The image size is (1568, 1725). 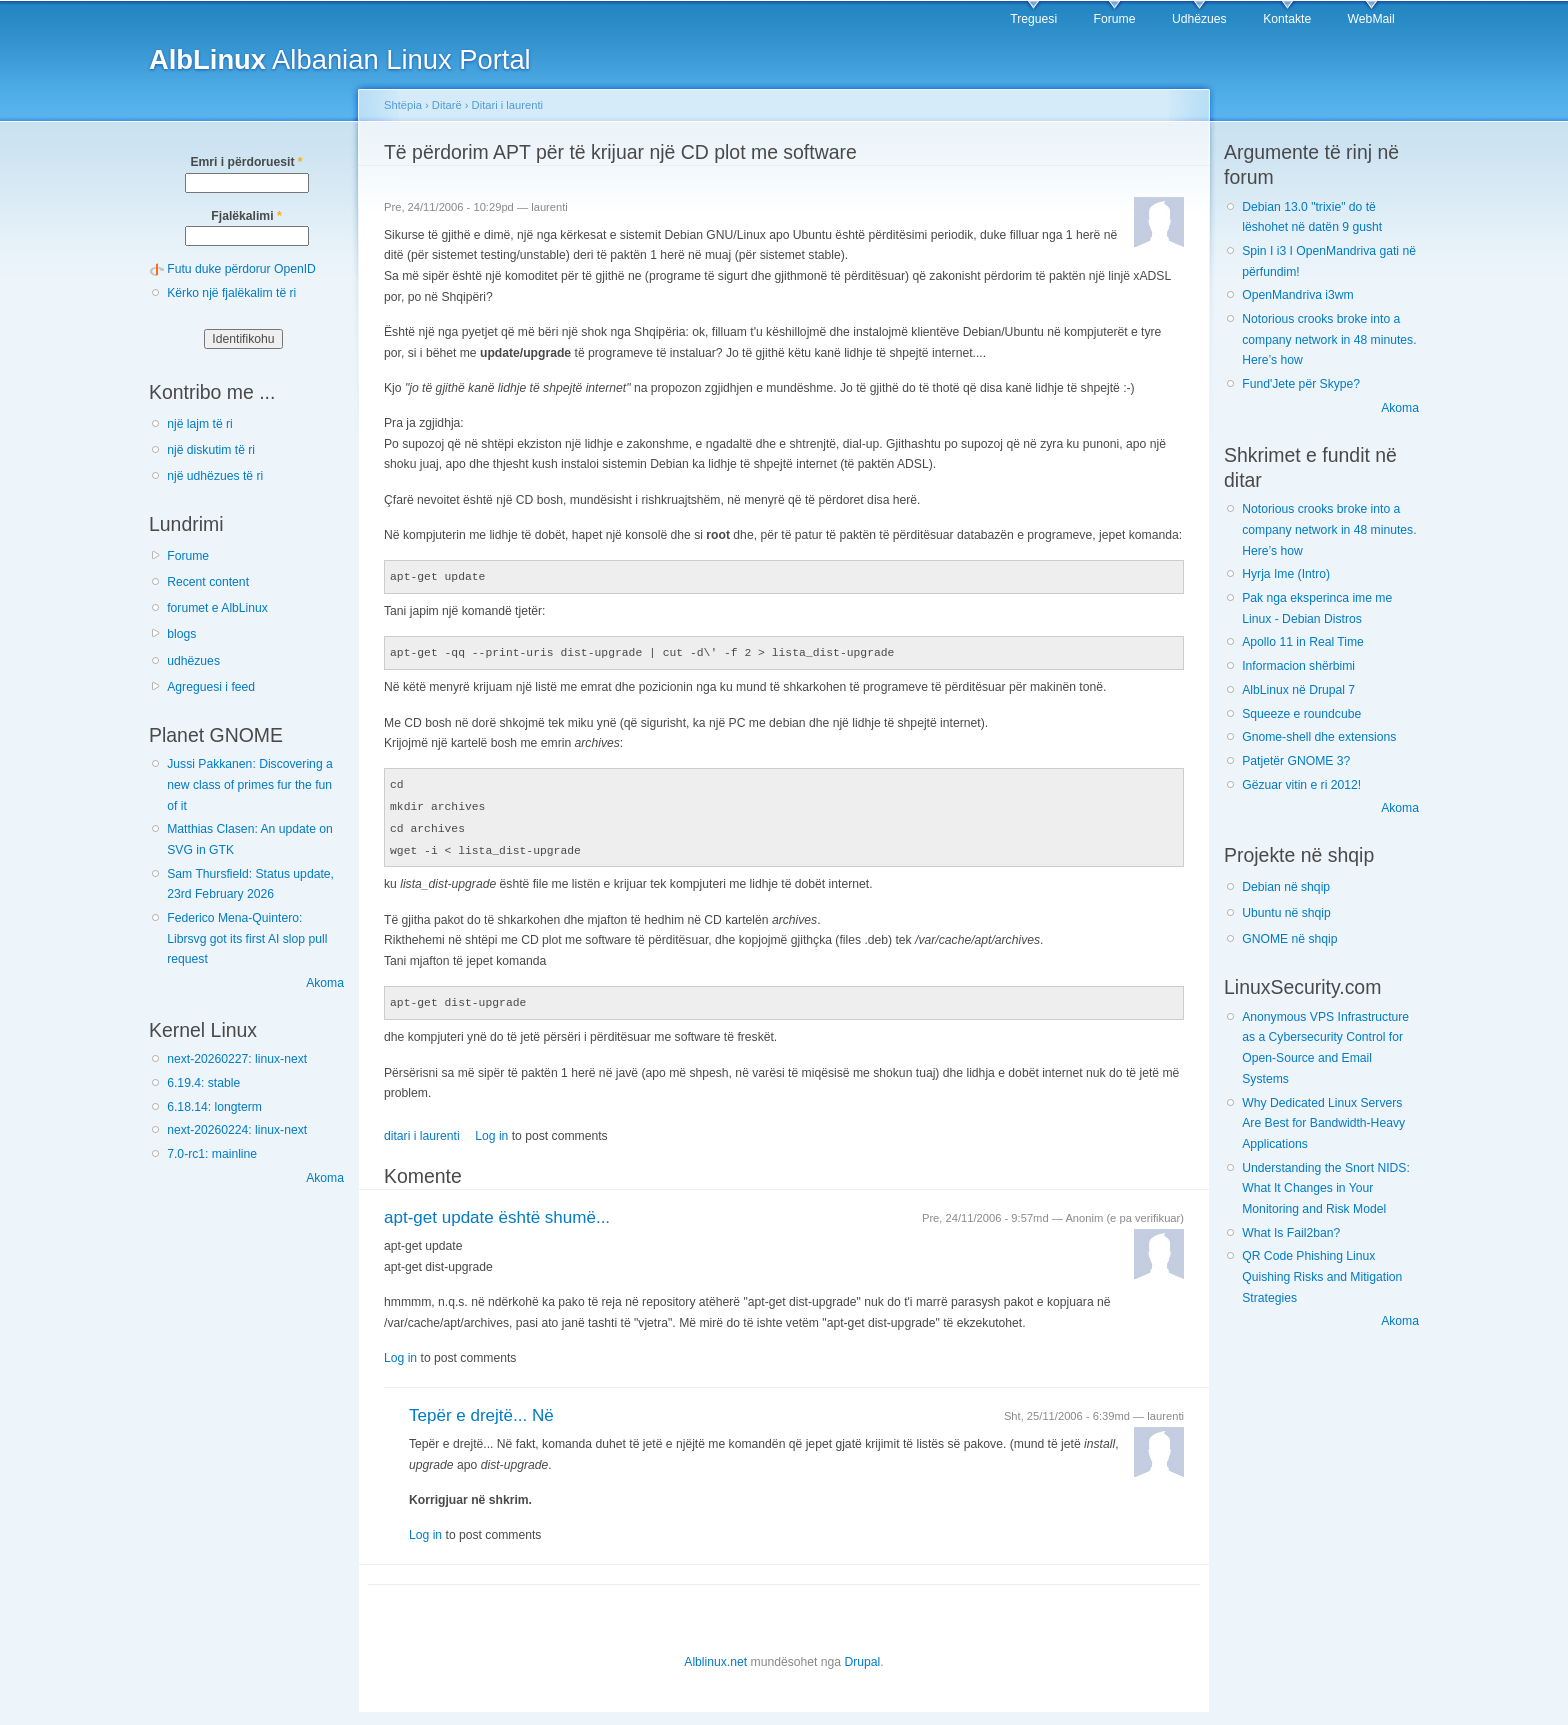 I want to click on Kërko një fjalëkalim të ri, so click(x=231, y=293).